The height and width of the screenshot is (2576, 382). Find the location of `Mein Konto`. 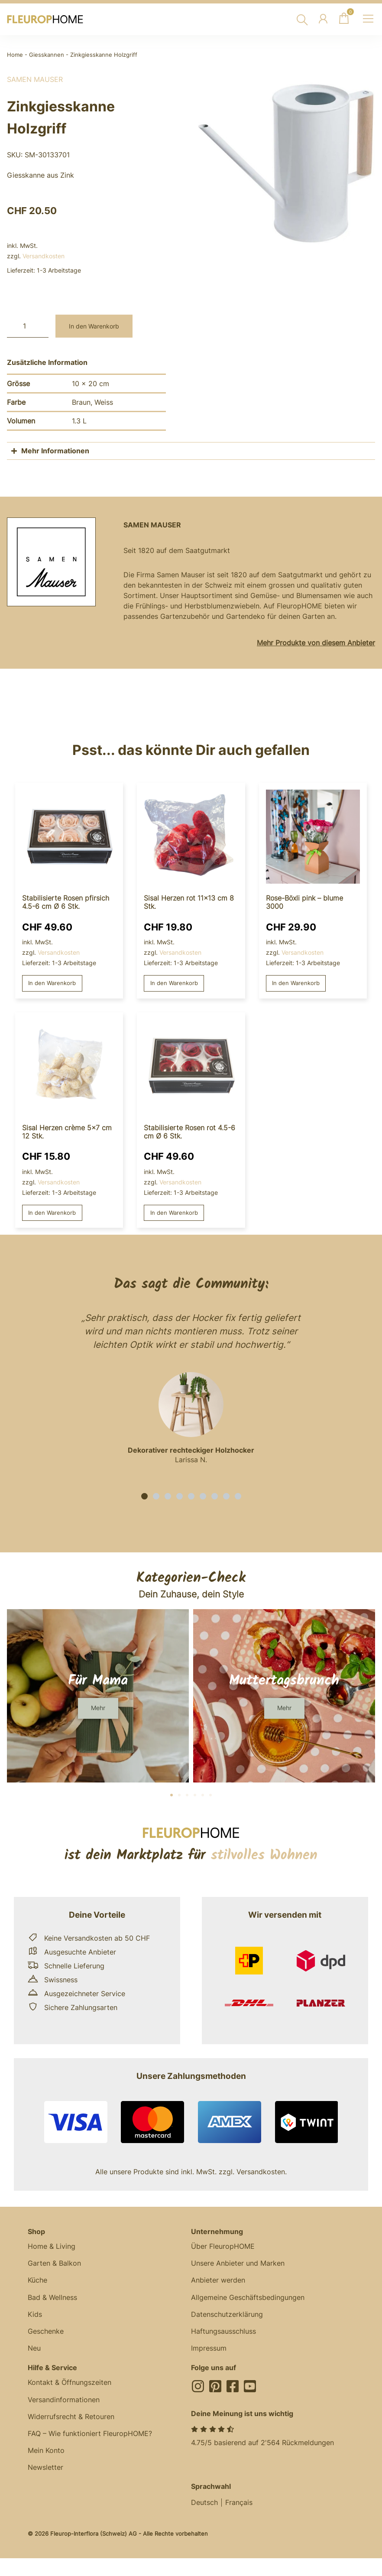

Mein Konto is located at coordinates (46, 2456).